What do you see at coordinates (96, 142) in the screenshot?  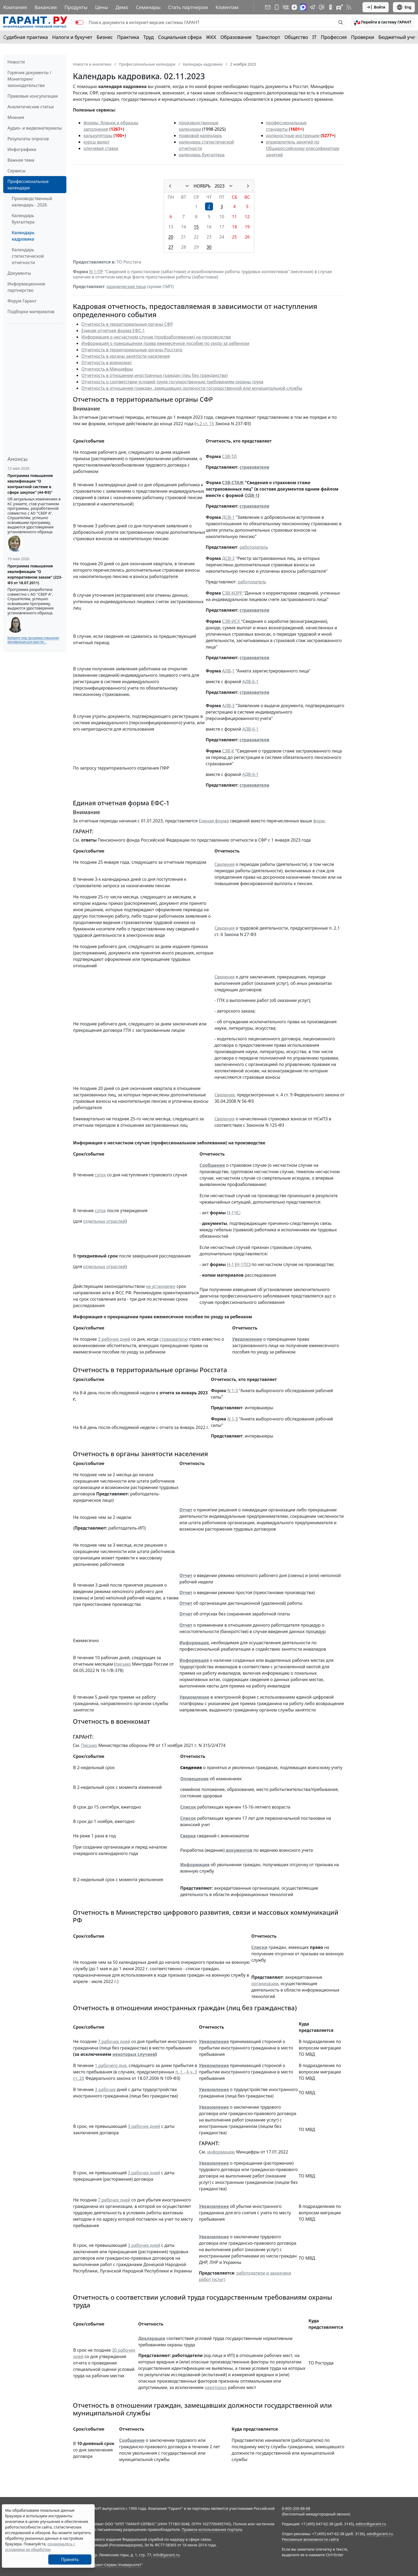 I see `курсы валют` at bounding box center [96, 142].